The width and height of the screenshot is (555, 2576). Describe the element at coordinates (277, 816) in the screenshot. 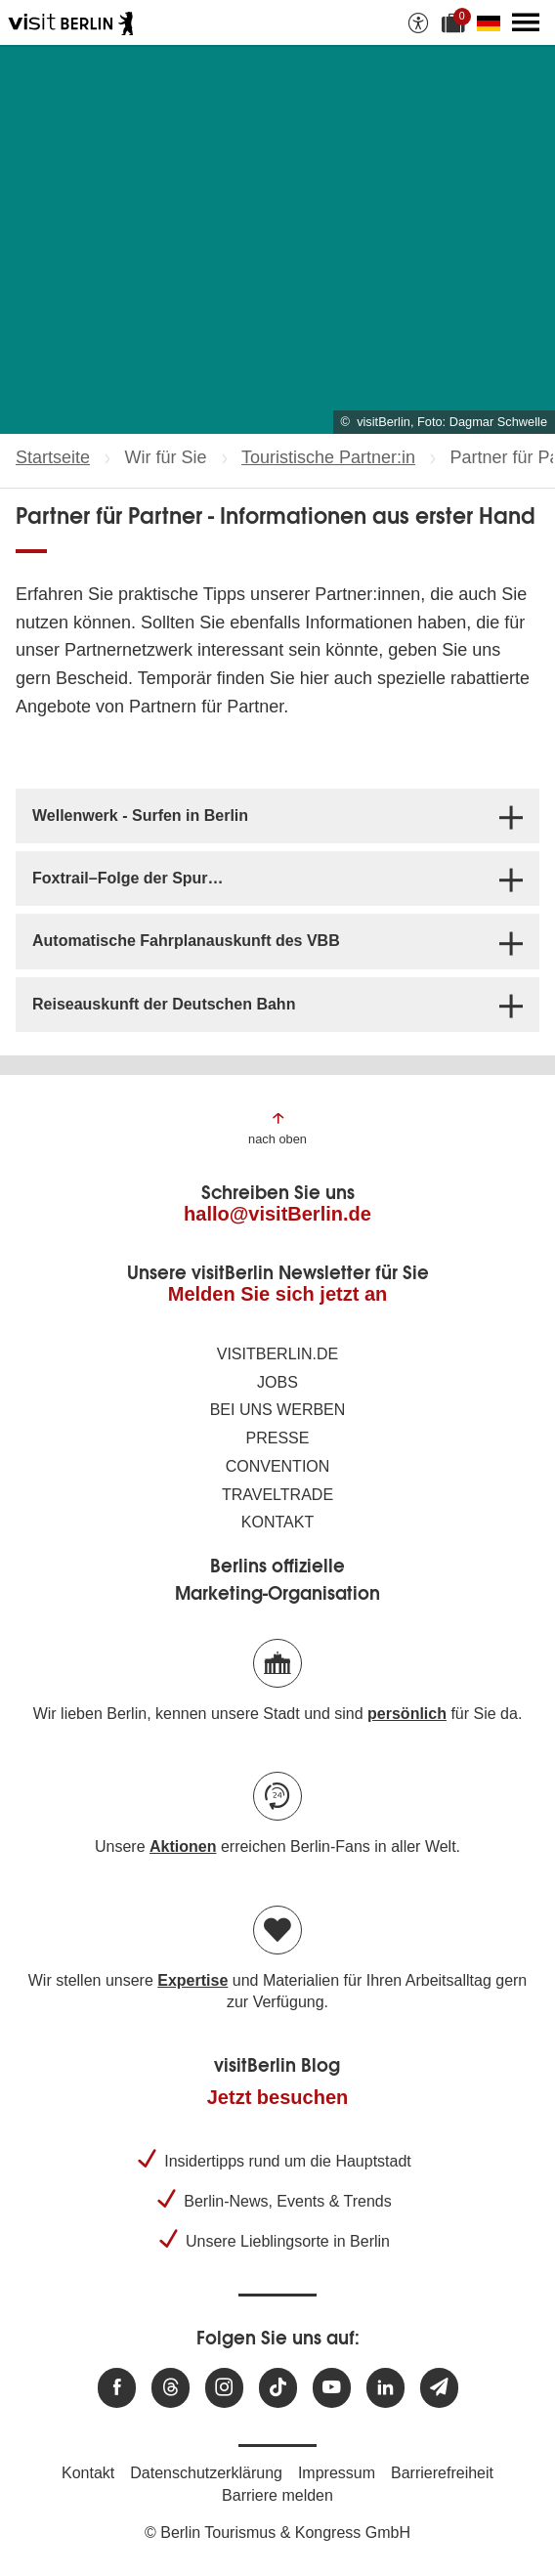

I see `[tab]` at that location.